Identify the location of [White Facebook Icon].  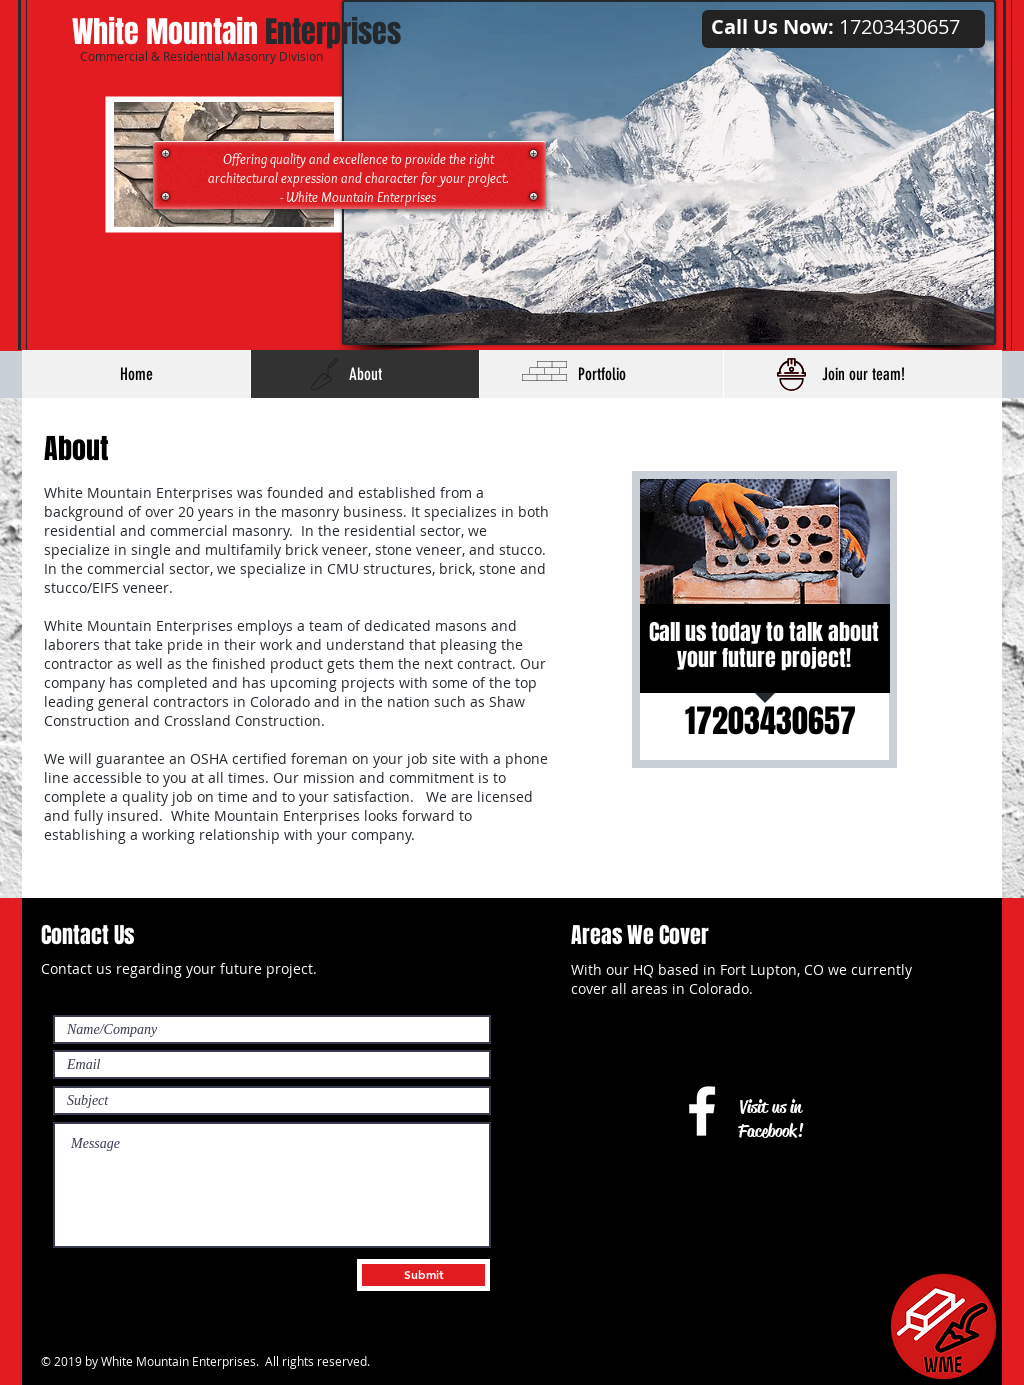
(702, 1111).